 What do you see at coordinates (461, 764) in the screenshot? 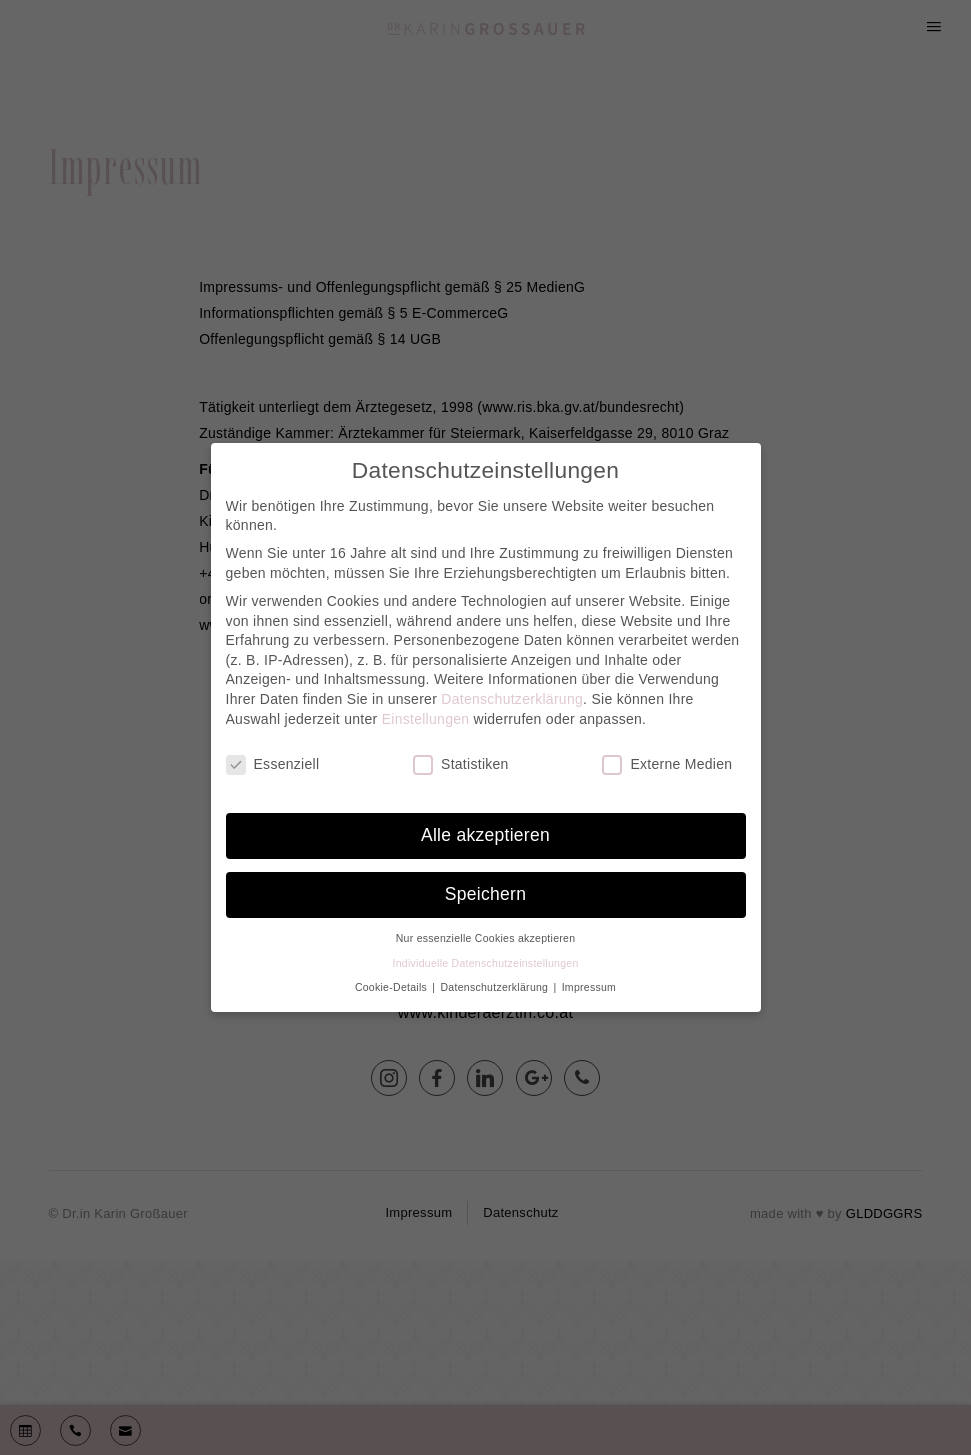
I see `Statistiken` at bounding box center [461, 764].